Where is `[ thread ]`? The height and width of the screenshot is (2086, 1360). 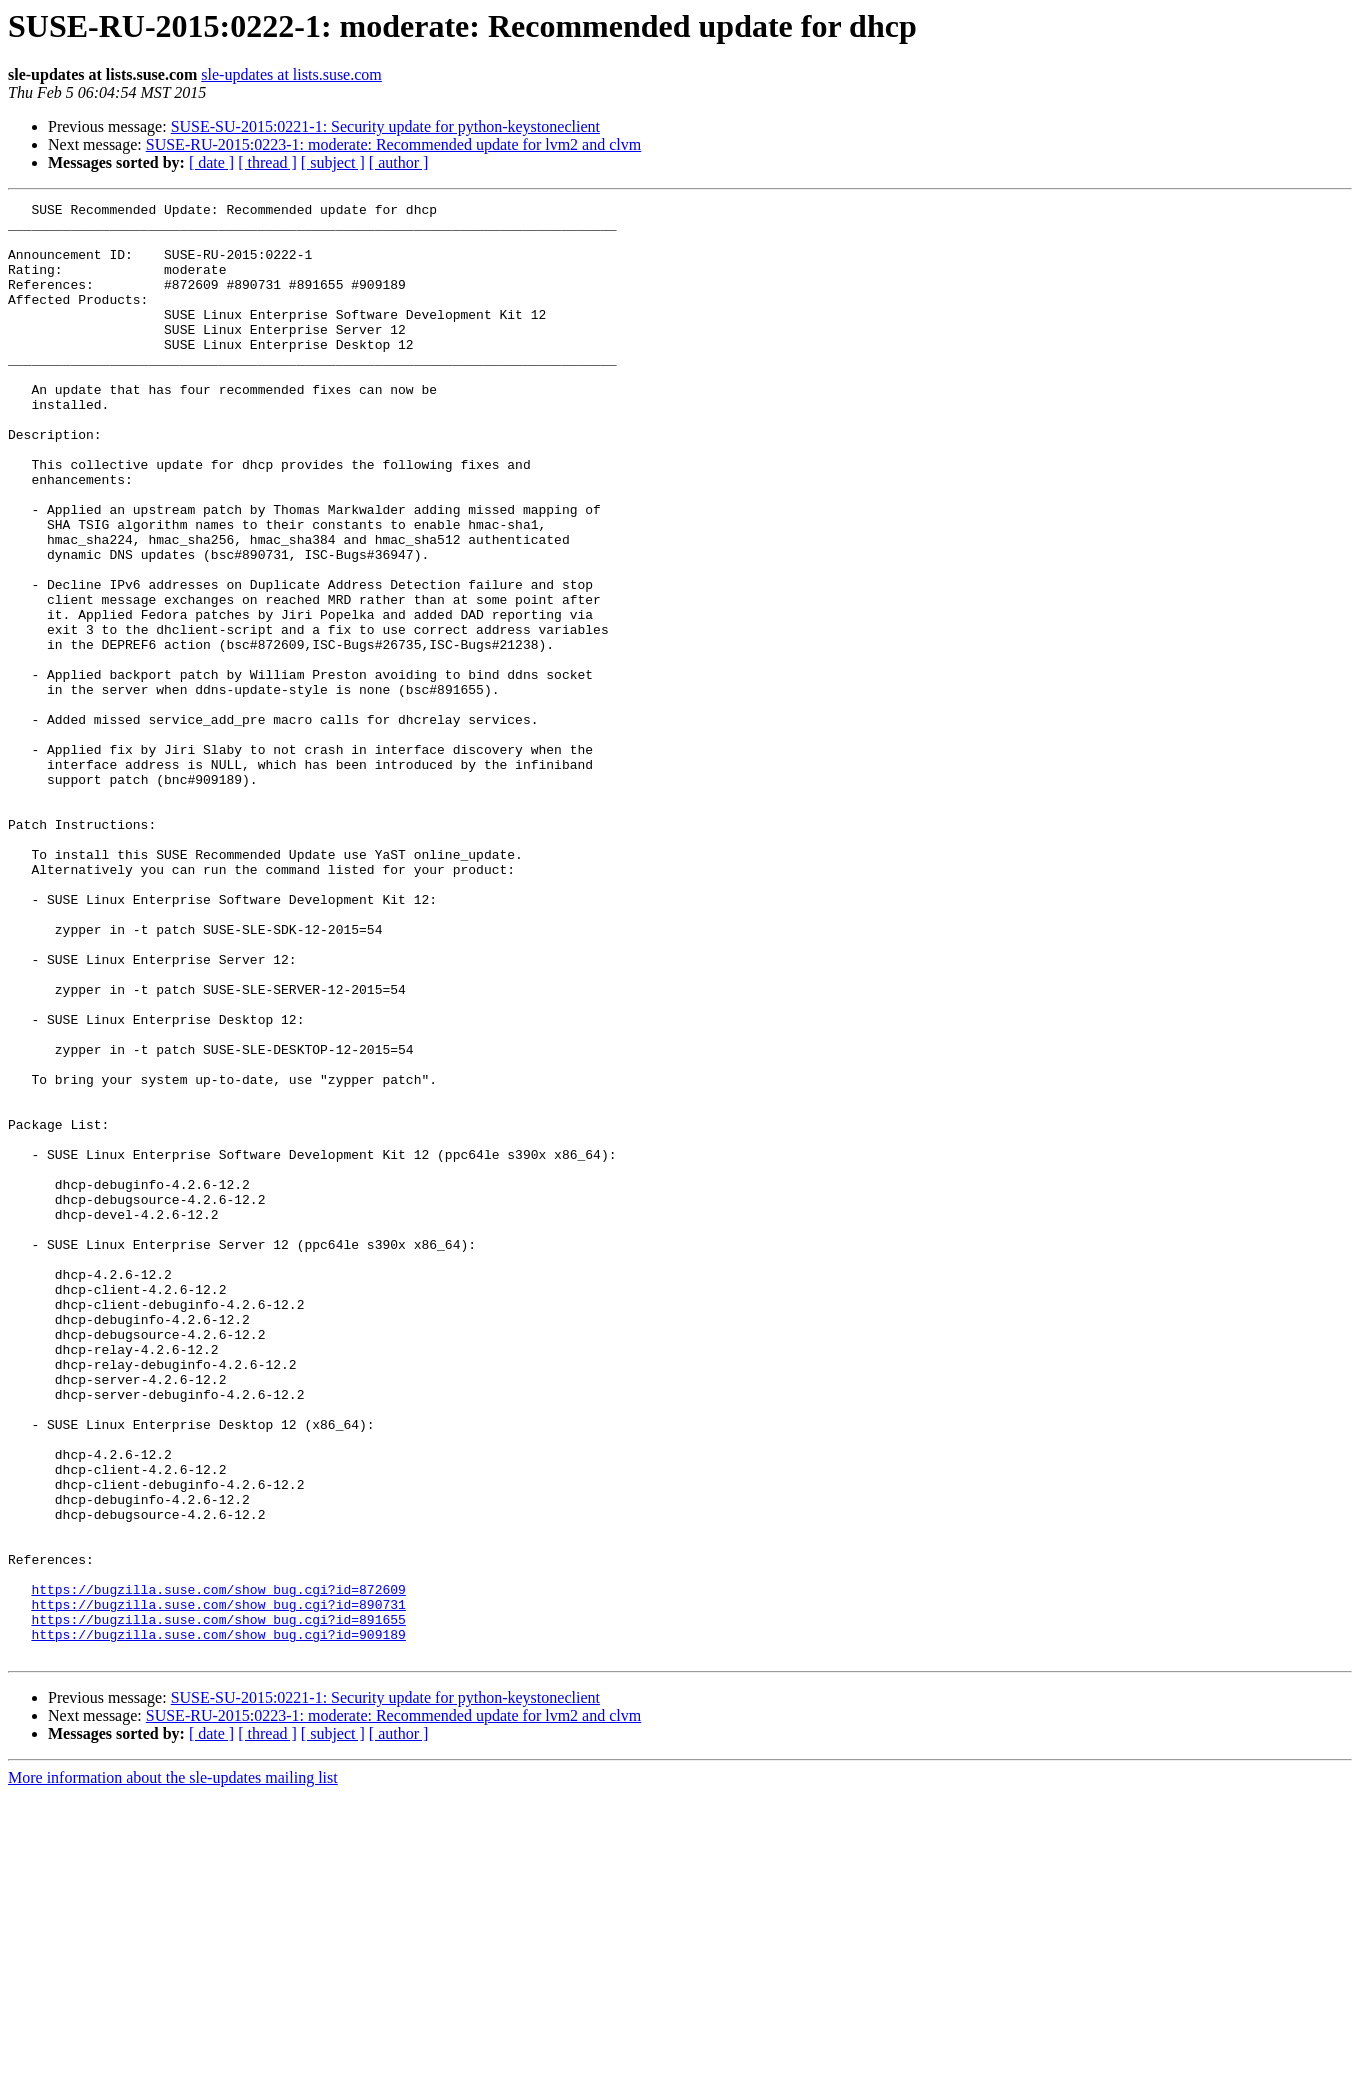
[ thread ] is located at coordinates (267, 162).